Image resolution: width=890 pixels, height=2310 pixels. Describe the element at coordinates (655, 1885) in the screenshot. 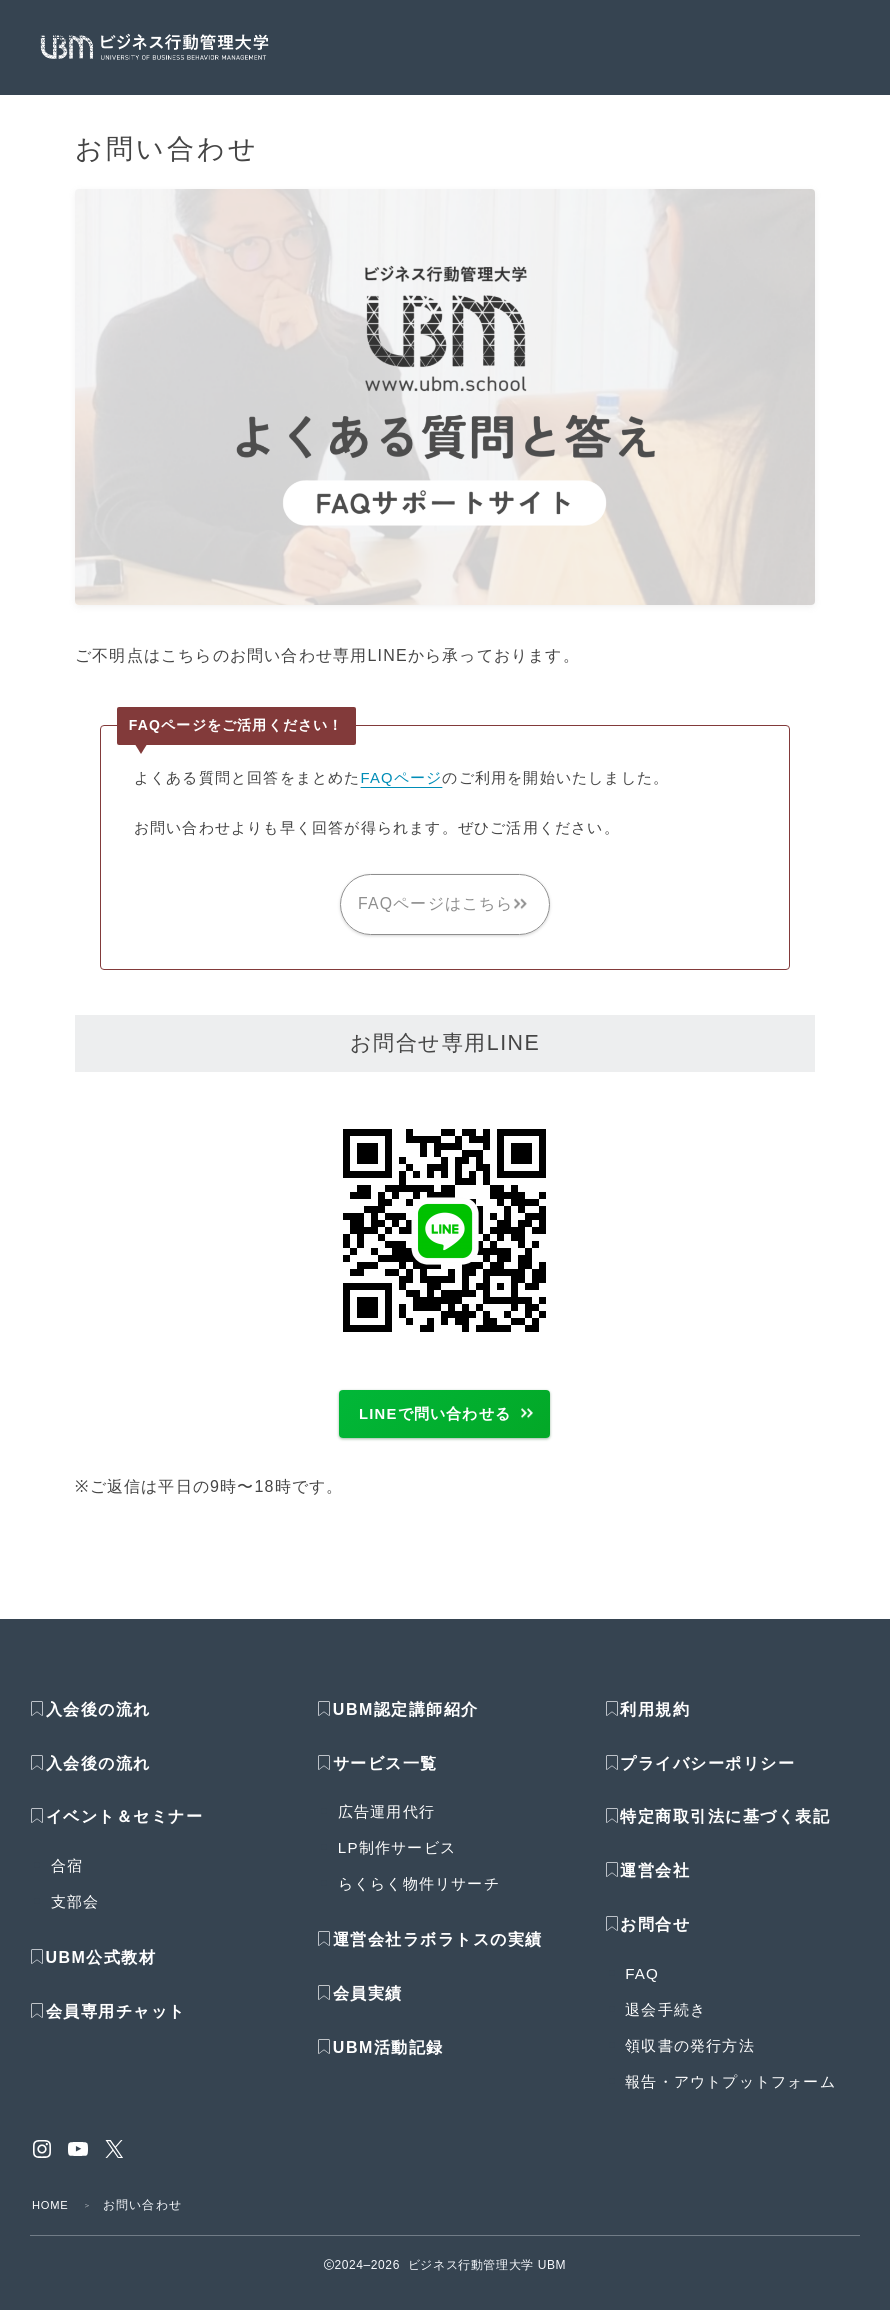

I see `運営会社` at that location.